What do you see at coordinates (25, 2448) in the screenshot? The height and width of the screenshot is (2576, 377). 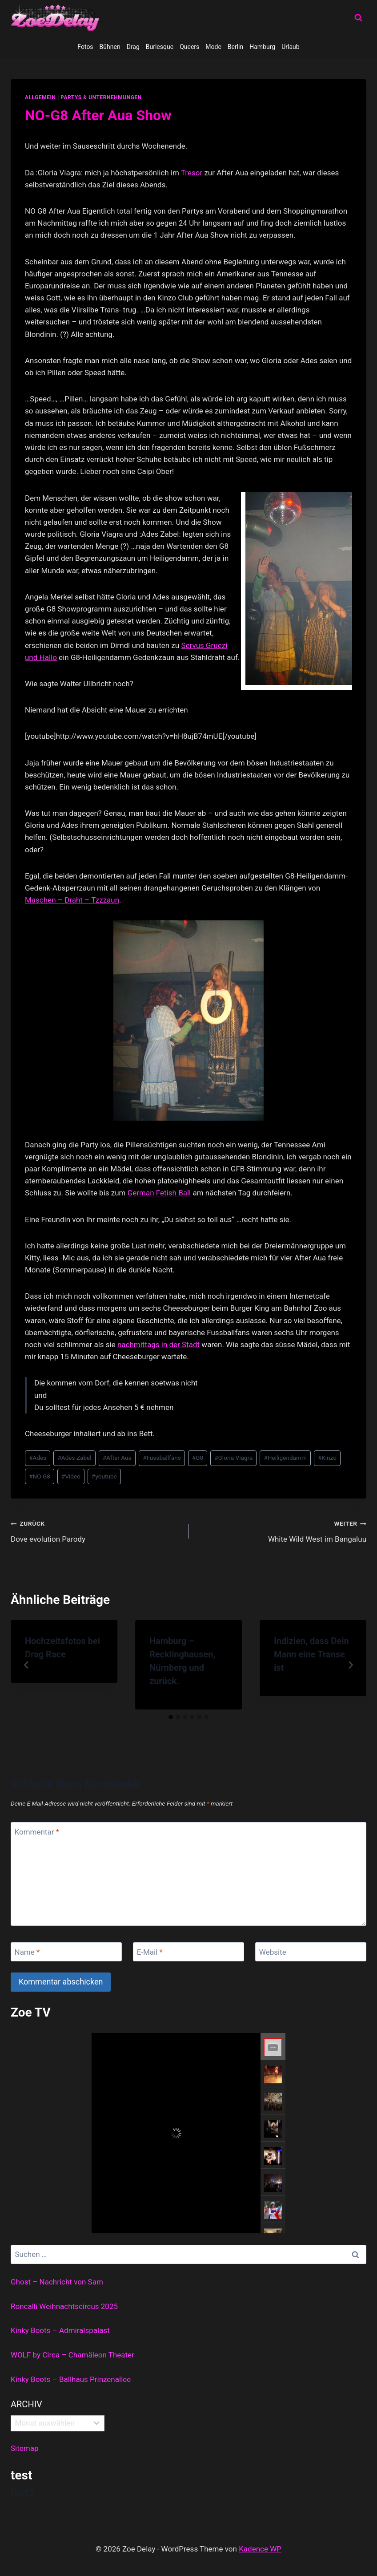 I see `Sitemap` at bounding box center [25, 2448].